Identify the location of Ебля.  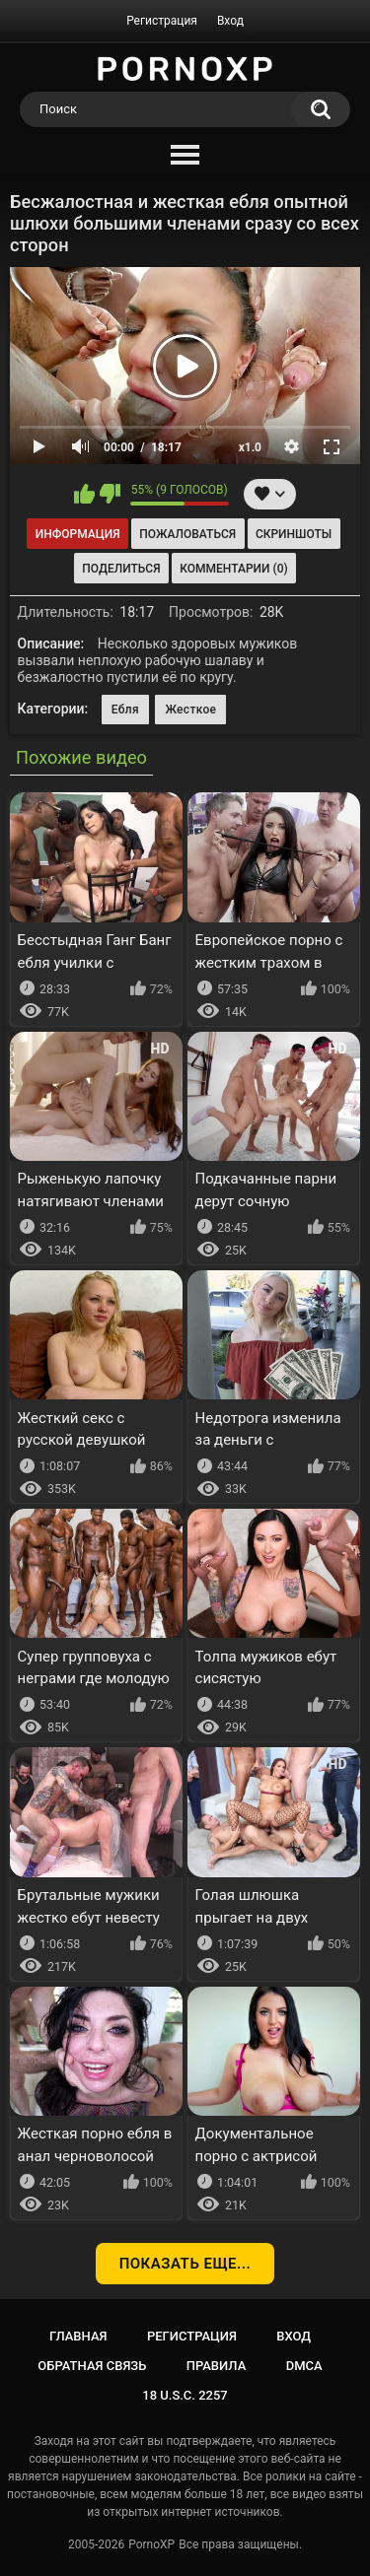
(125, 709).